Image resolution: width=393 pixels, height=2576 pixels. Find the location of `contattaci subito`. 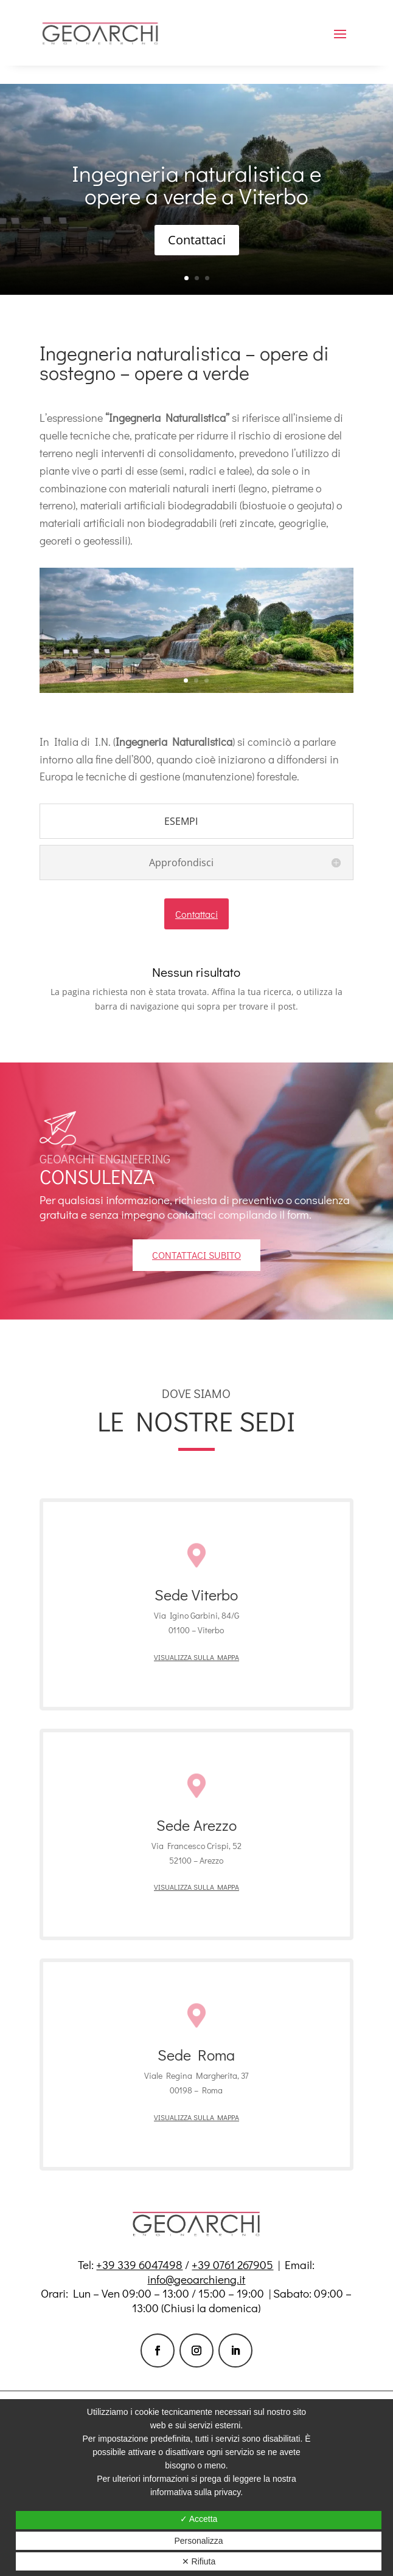

contattaci subito is located at coordinates (196, 1254).